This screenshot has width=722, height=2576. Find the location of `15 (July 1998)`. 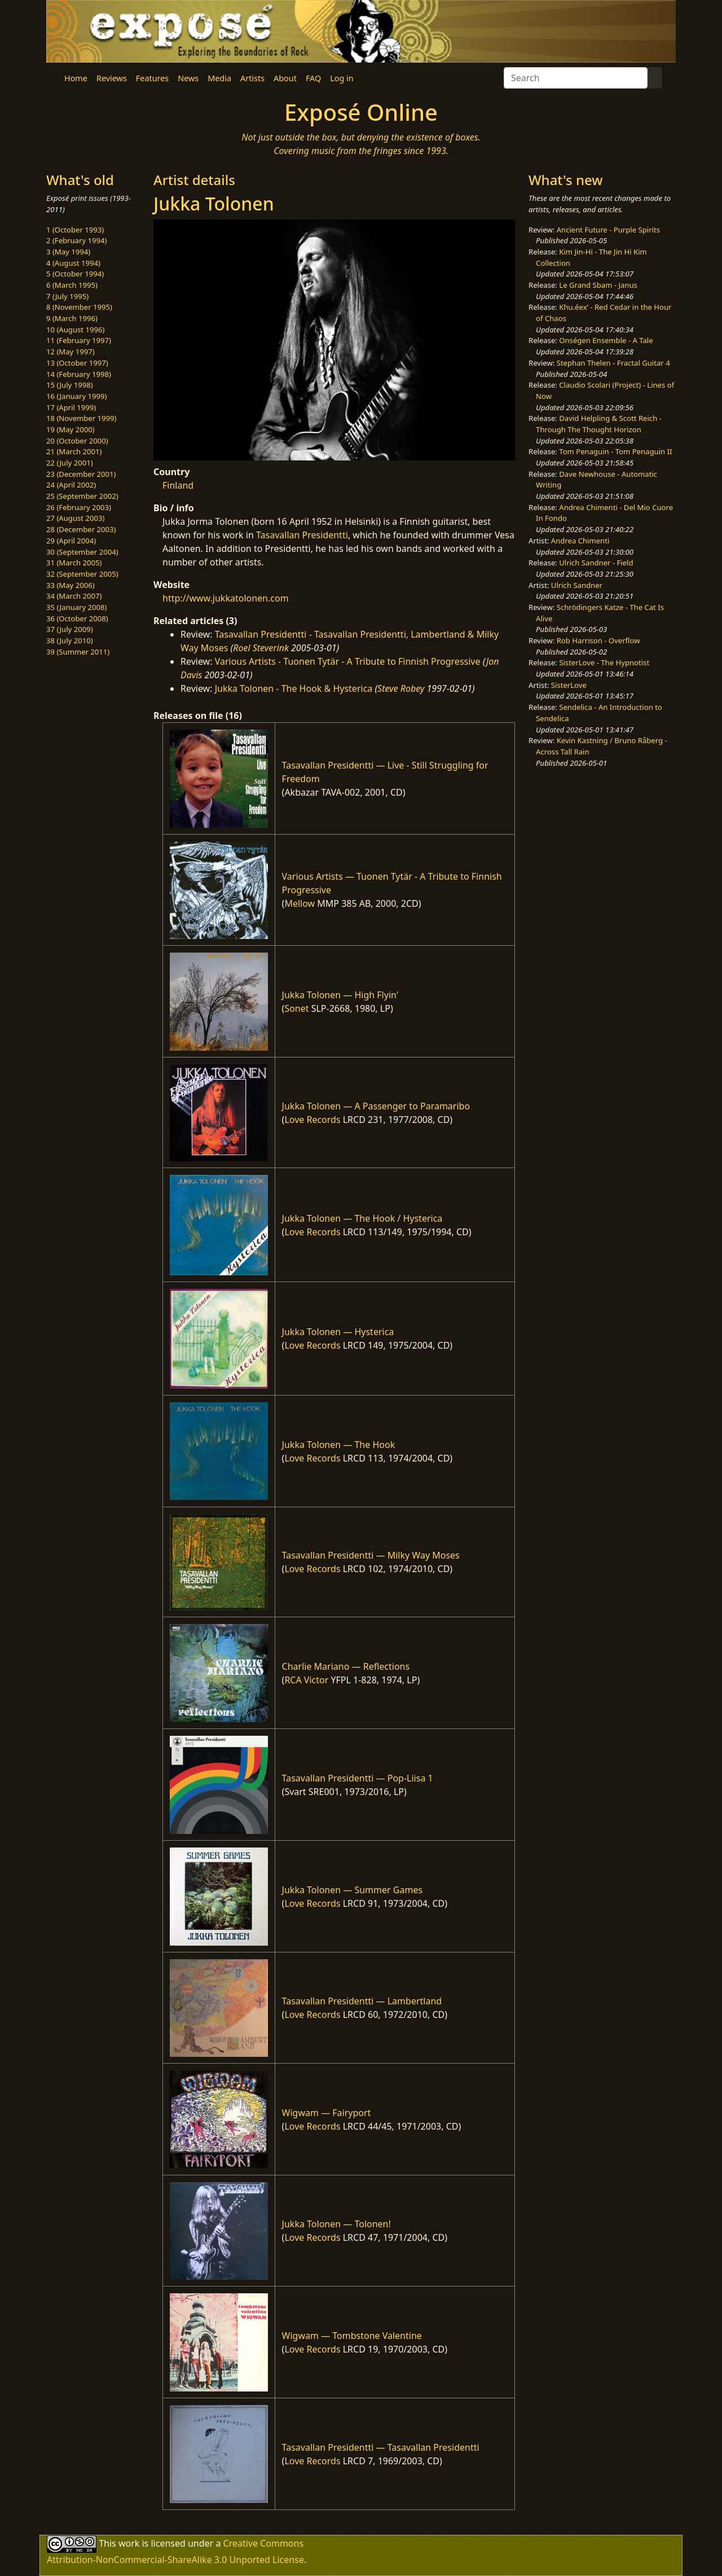

15 (July 1998) is located at coordinates (69, 385).